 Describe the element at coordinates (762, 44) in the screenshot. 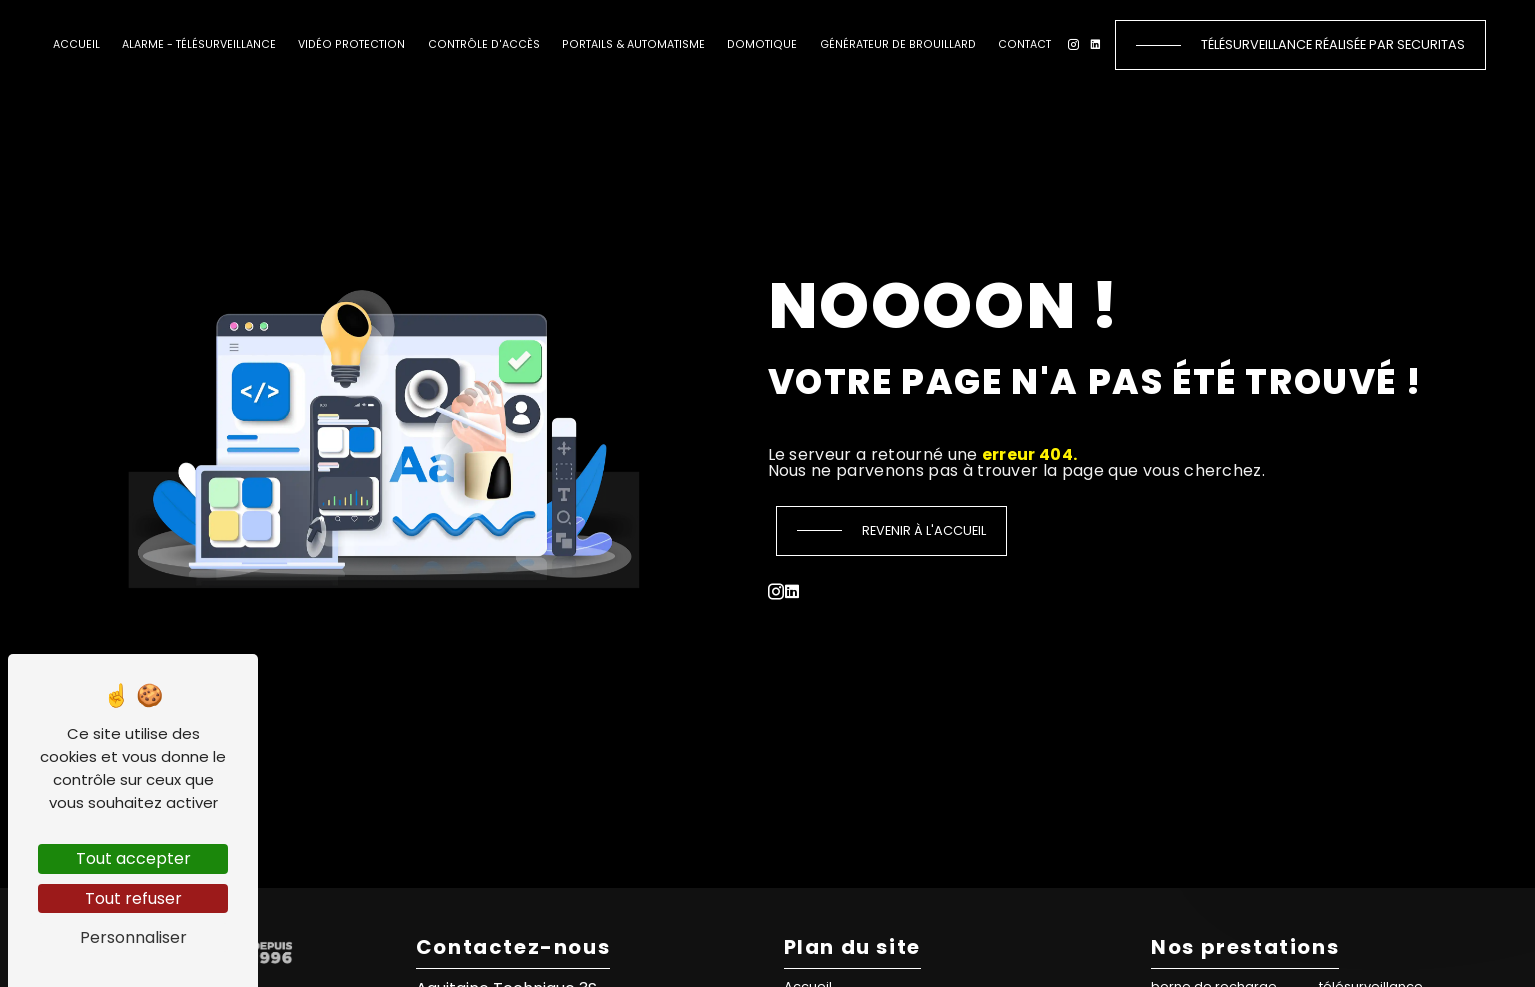

I see `Domotique` at that location.